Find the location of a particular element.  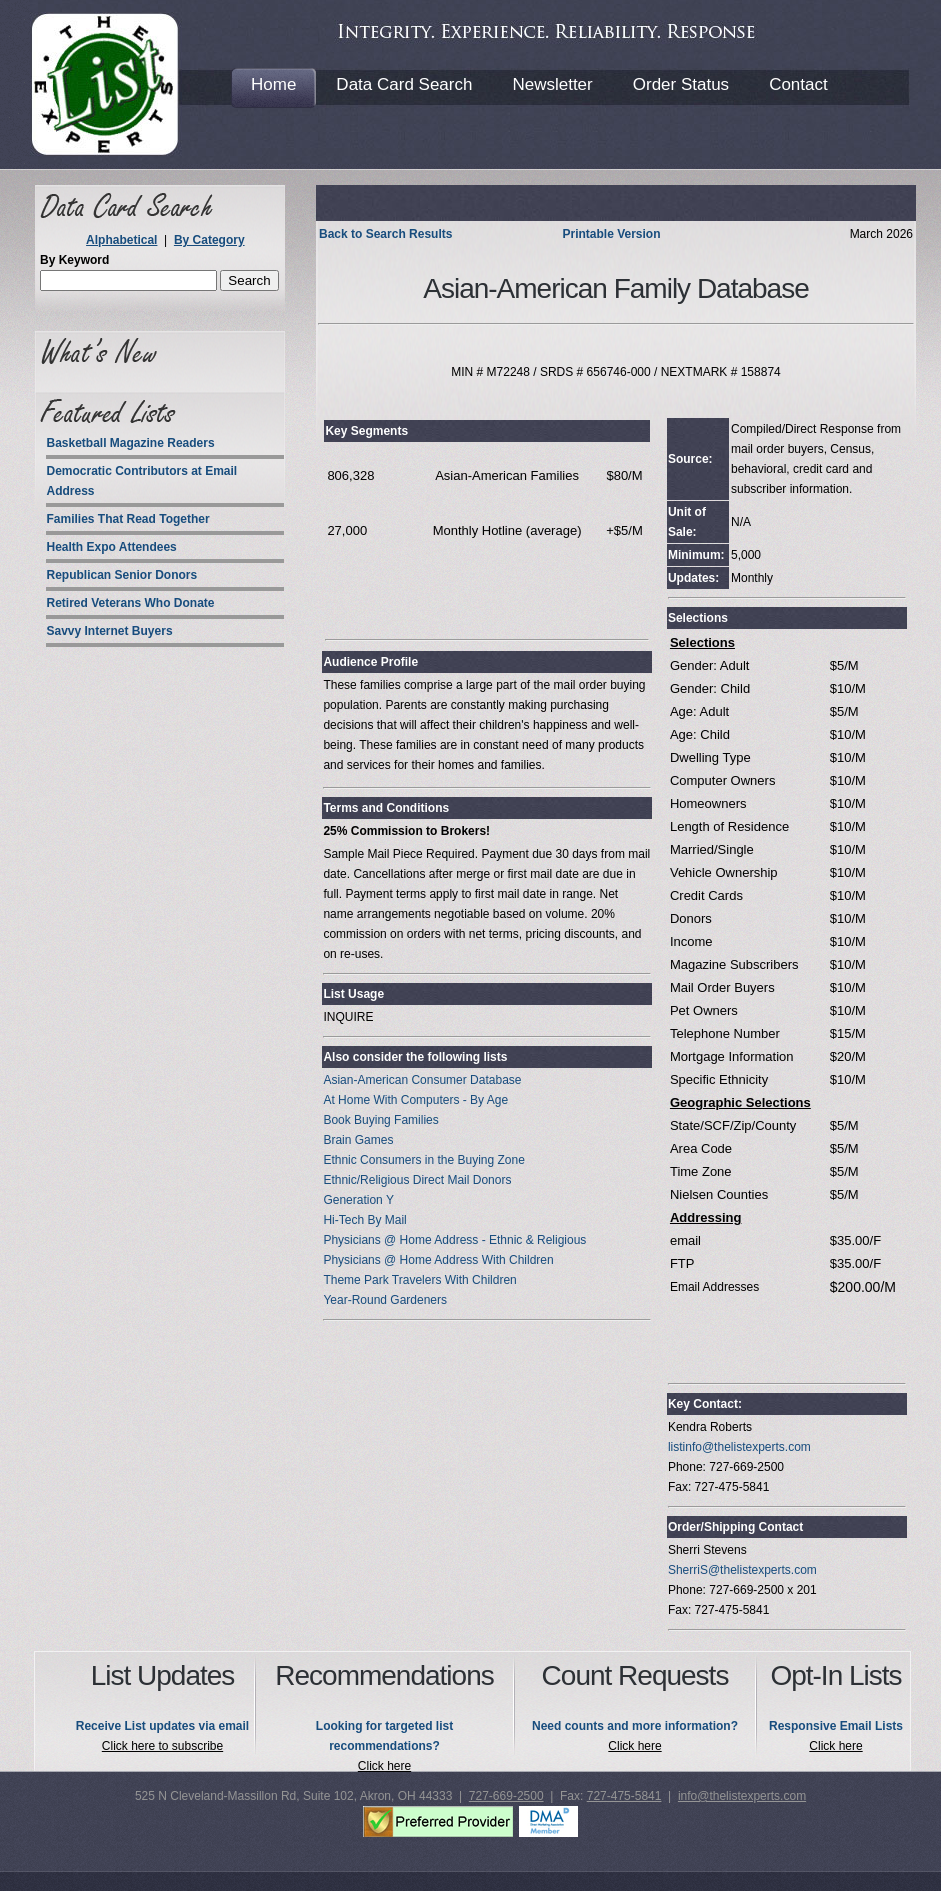

Data Card Search is located at coordinates (404, 84).